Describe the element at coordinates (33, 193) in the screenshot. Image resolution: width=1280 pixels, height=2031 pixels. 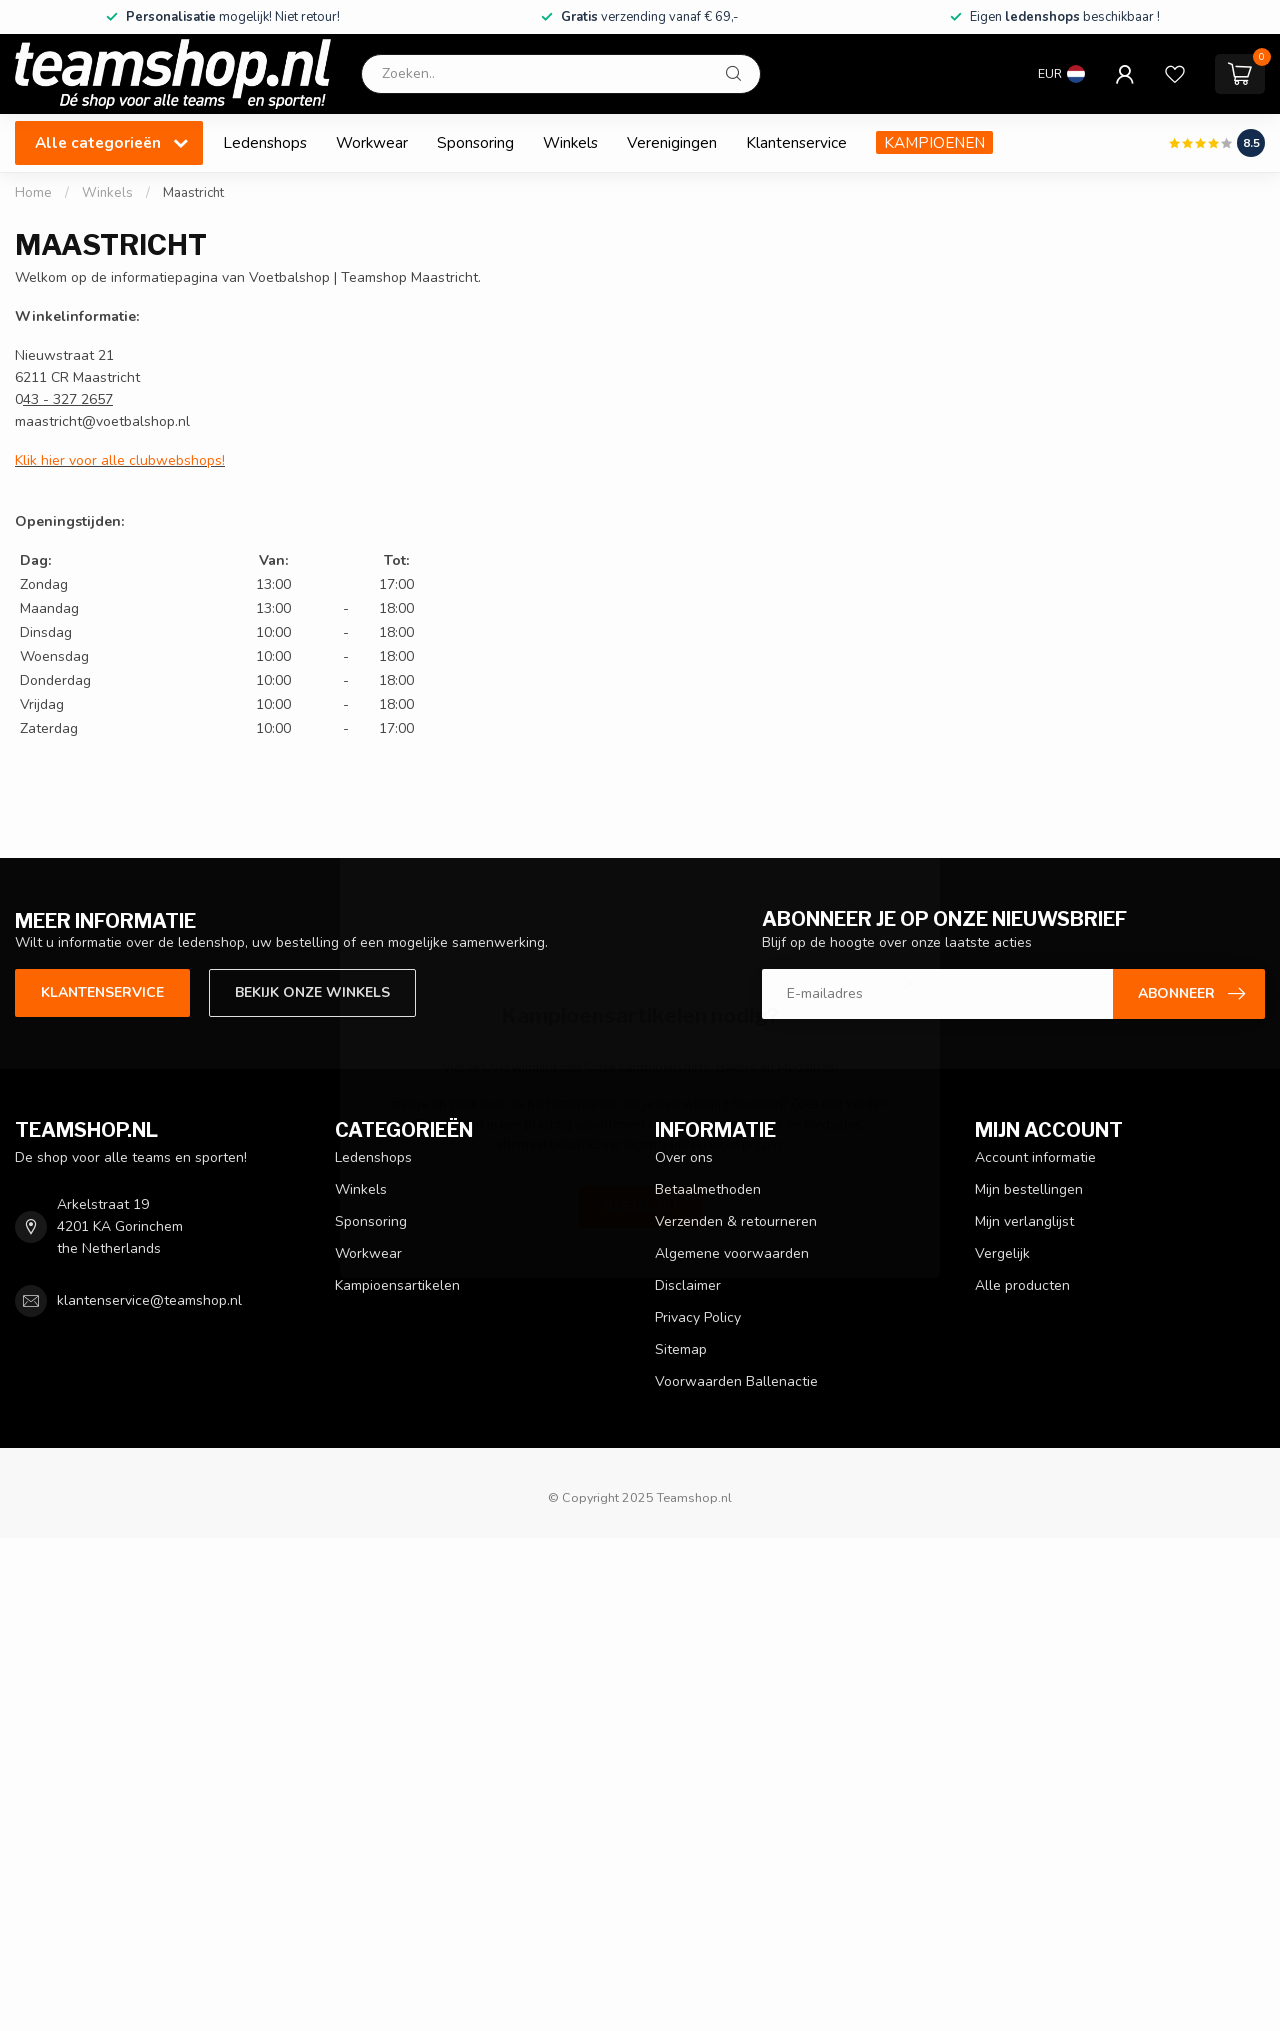
I see `Home` at that location.